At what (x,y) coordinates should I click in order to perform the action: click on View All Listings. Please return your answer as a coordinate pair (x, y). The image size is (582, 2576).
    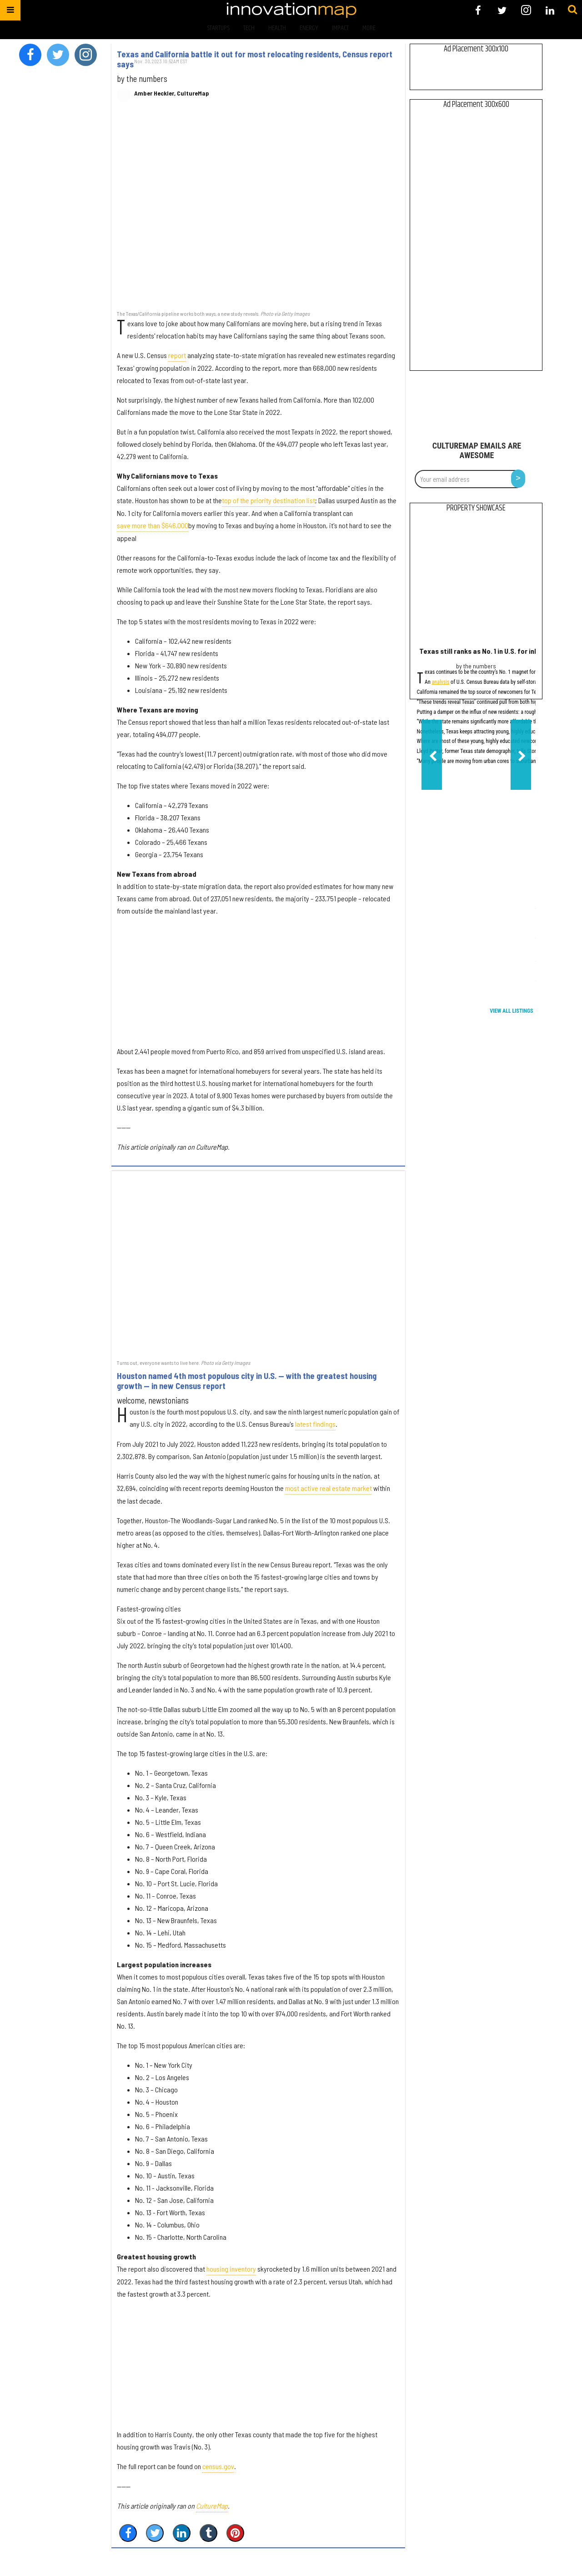
    Looking at the image, I should click on (511, 1011).